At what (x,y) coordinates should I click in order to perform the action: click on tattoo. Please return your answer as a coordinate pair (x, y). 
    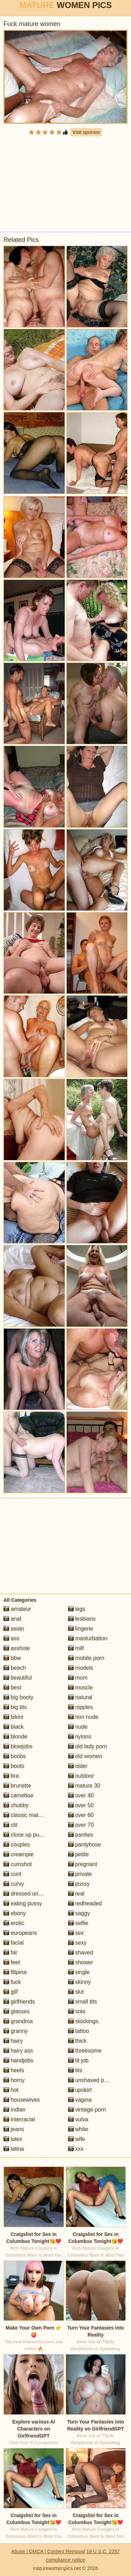
    Looking at the image, I should click on (78, 2031).